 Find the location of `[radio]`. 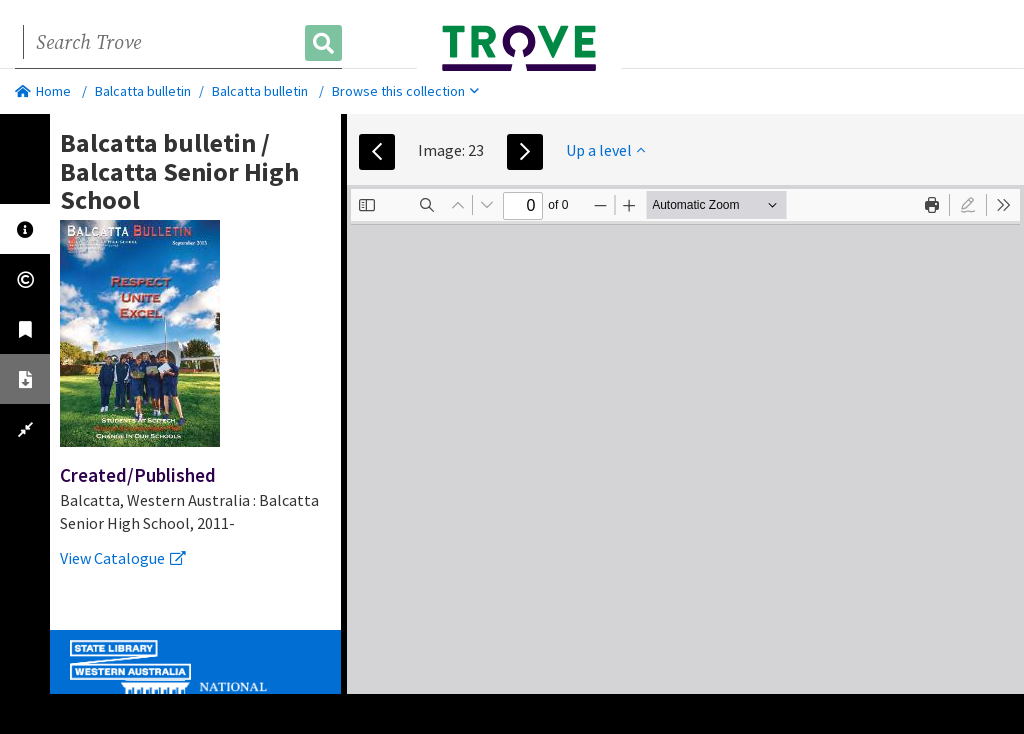

[radio] is located at coordinates (968, 205).